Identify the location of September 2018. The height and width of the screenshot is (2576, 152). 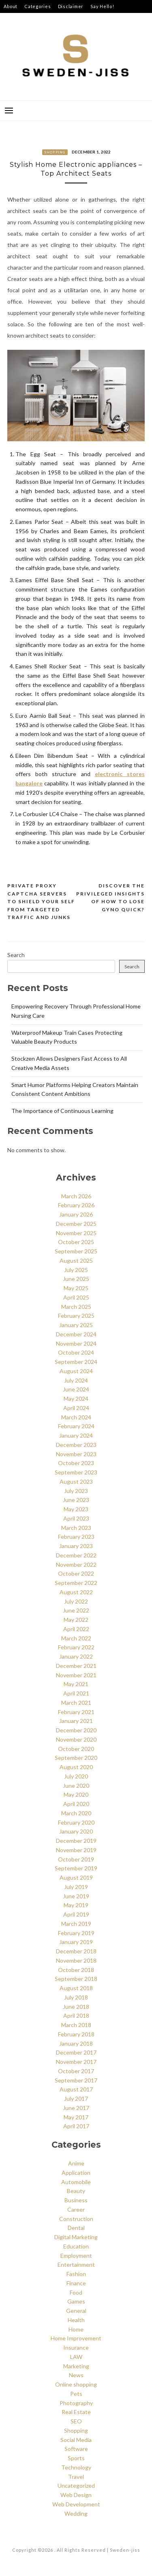
(76, 1978).